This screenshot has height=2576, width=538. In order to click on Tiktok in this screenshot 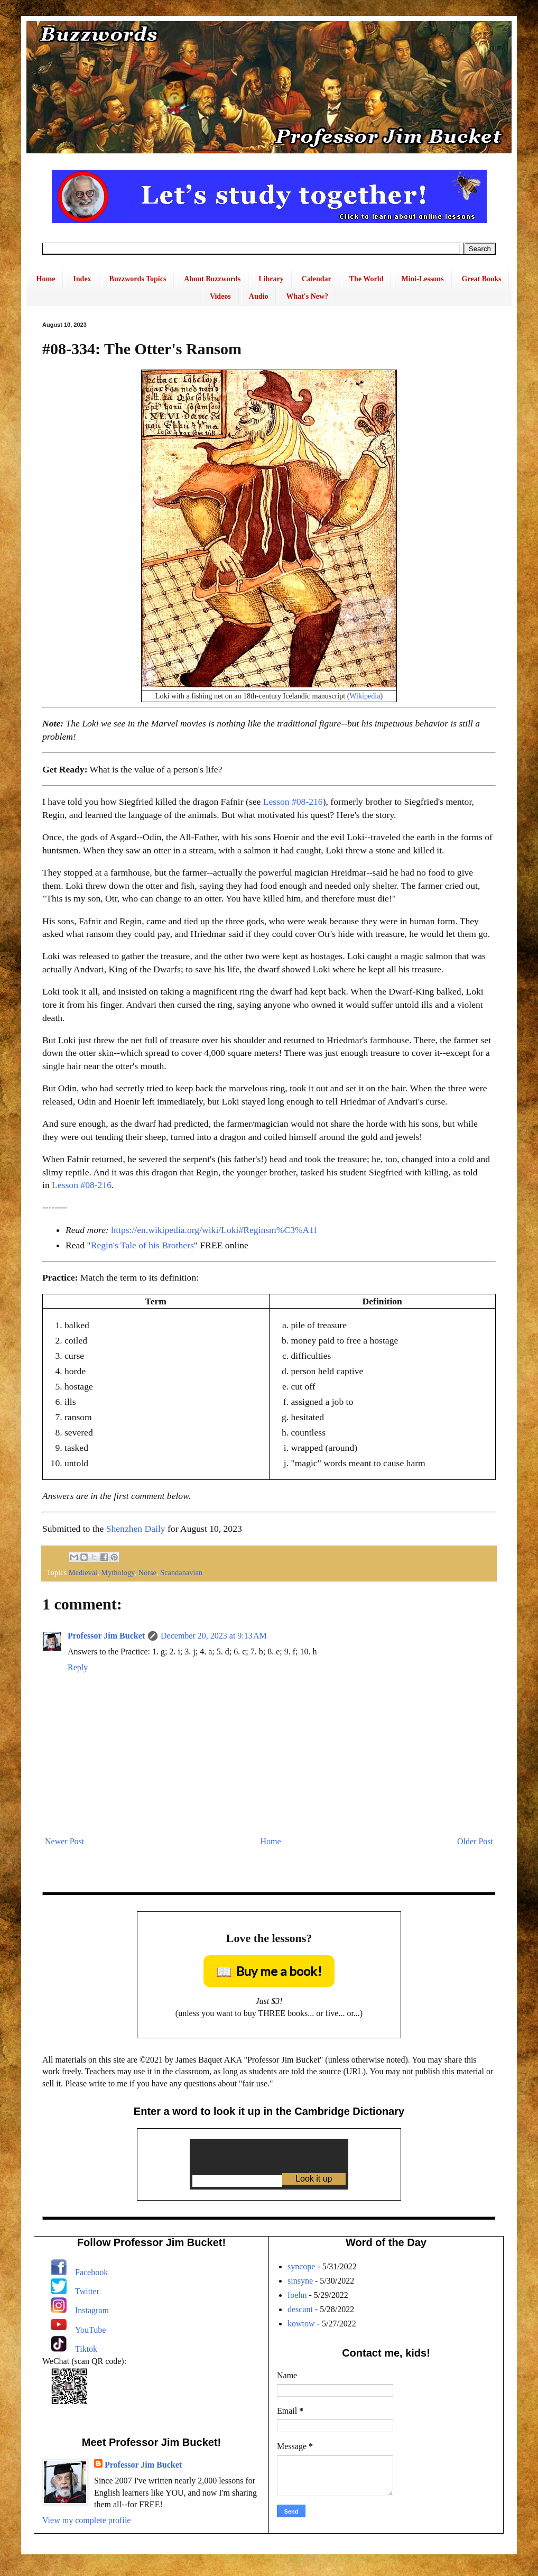, I will do `click(86, 2348)`.